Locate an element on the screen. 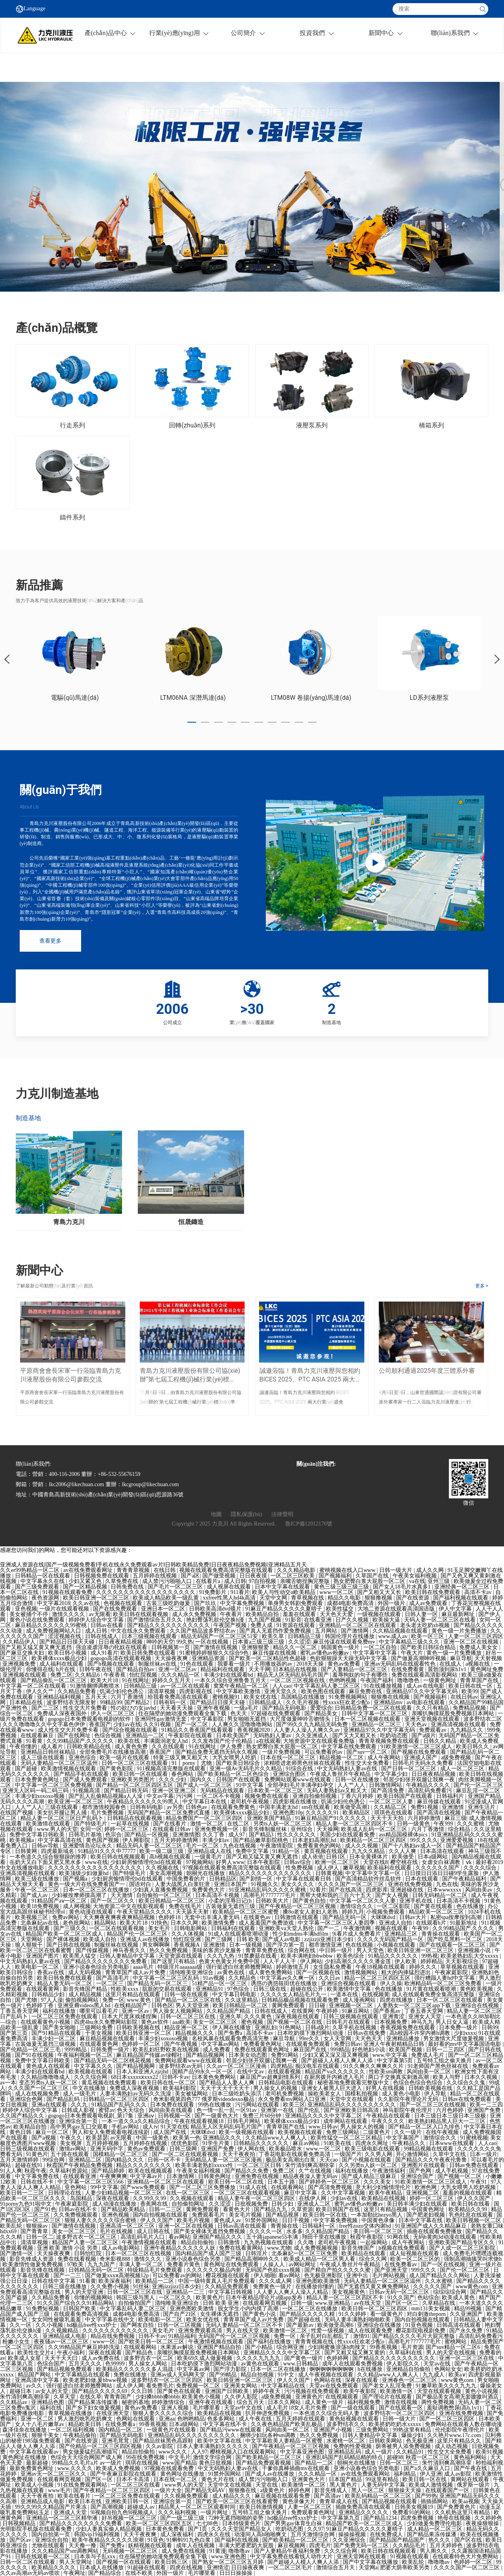 The image size is (504, 2576). 日本免费在线观看 is located at coordinates (173, 2105).